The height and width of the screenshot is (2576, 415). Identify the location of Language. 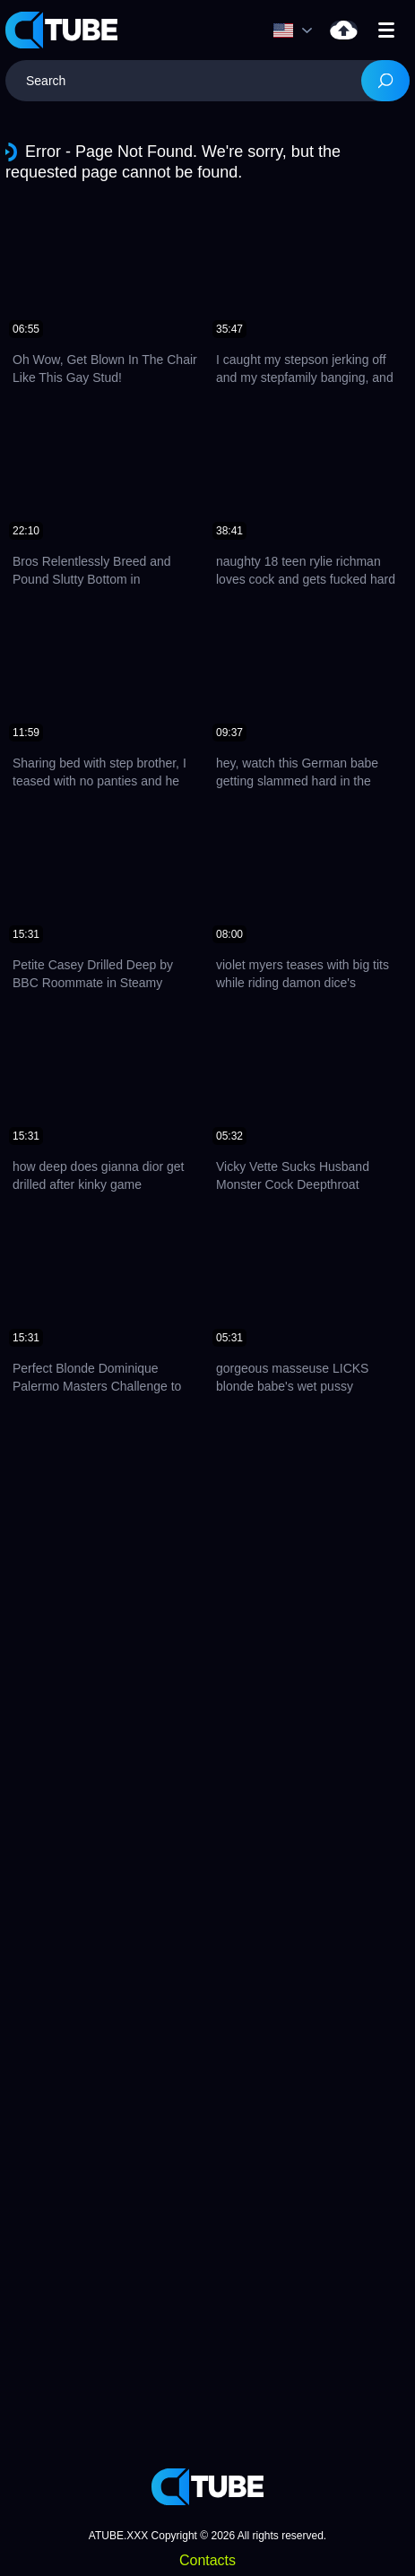
(283, 30).